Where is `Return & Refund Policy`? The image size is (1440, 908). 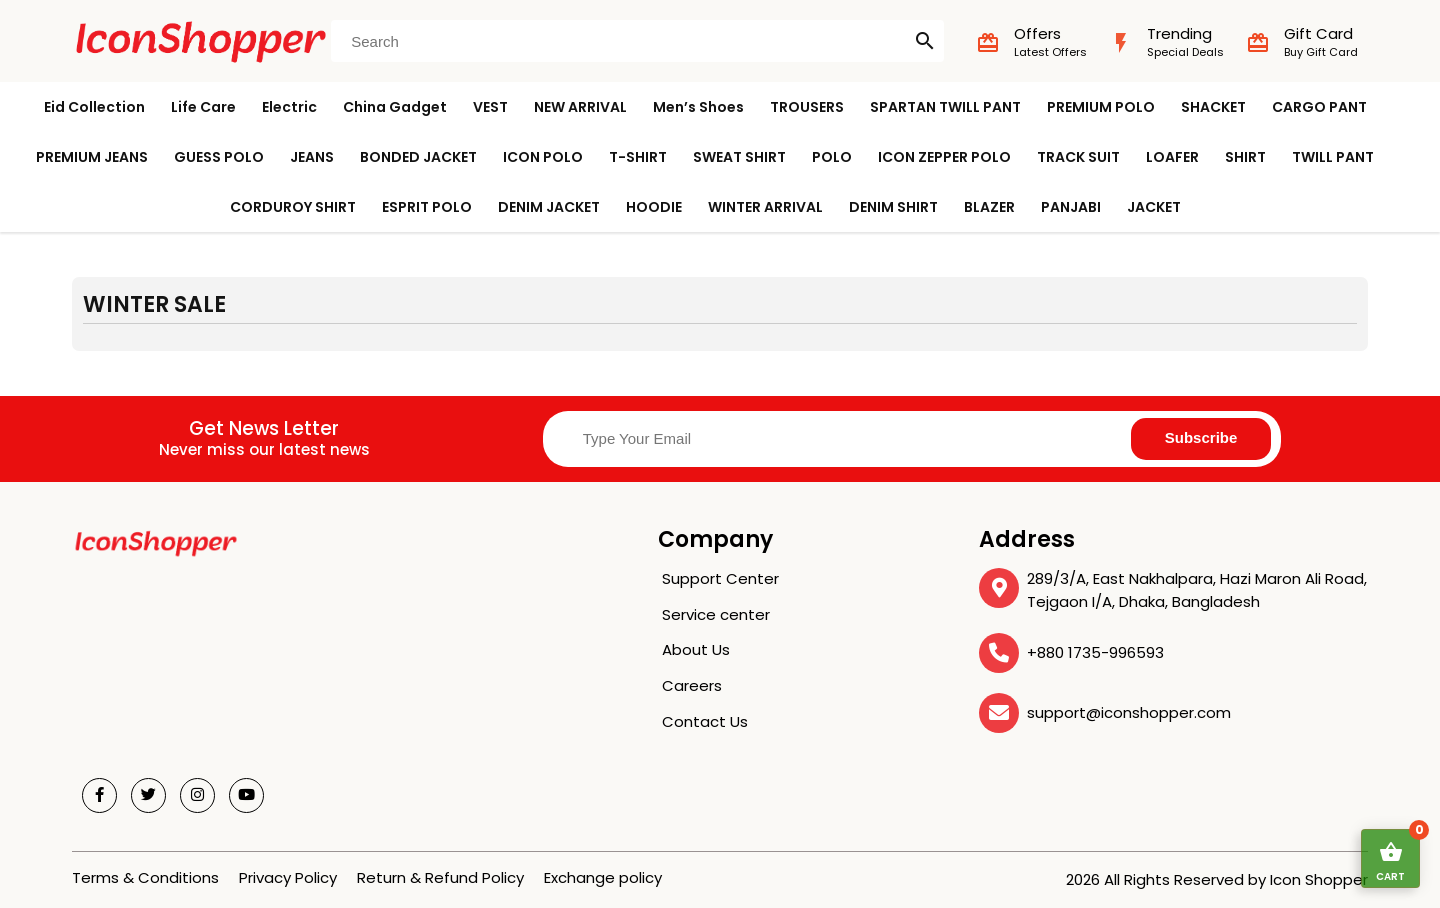
Return & Refund Policy is located at coordinates (440, 877).